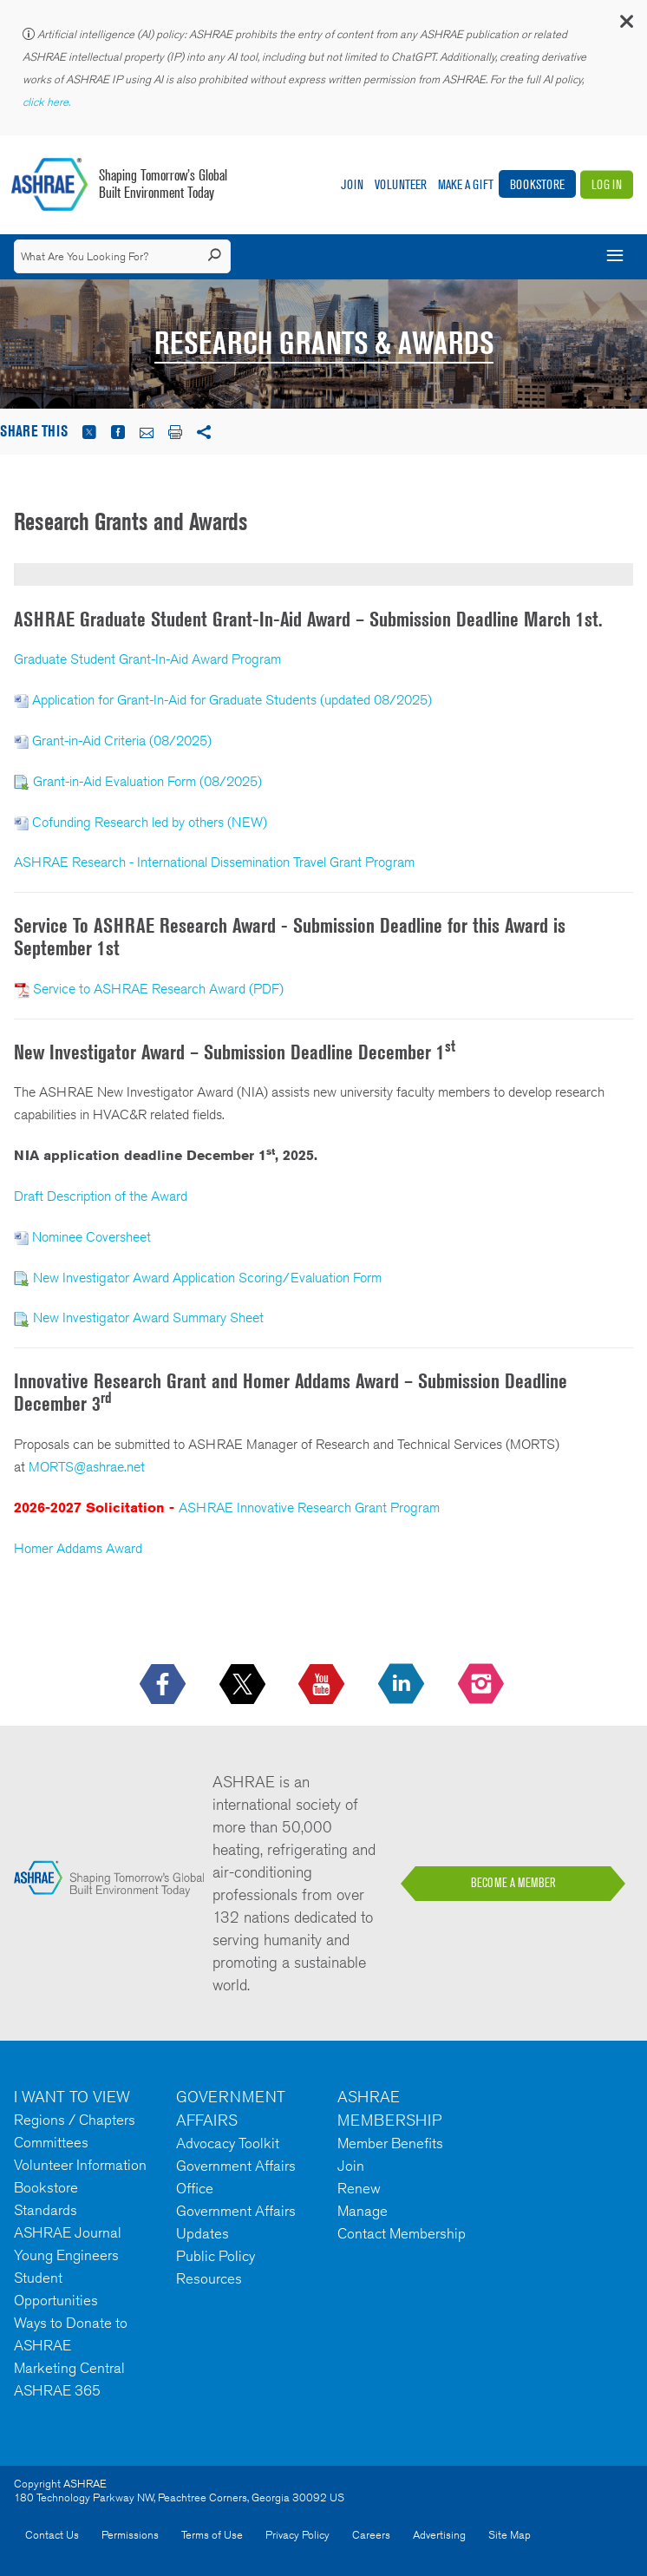  I want to click on Young Engineers, so click(66, 2255).